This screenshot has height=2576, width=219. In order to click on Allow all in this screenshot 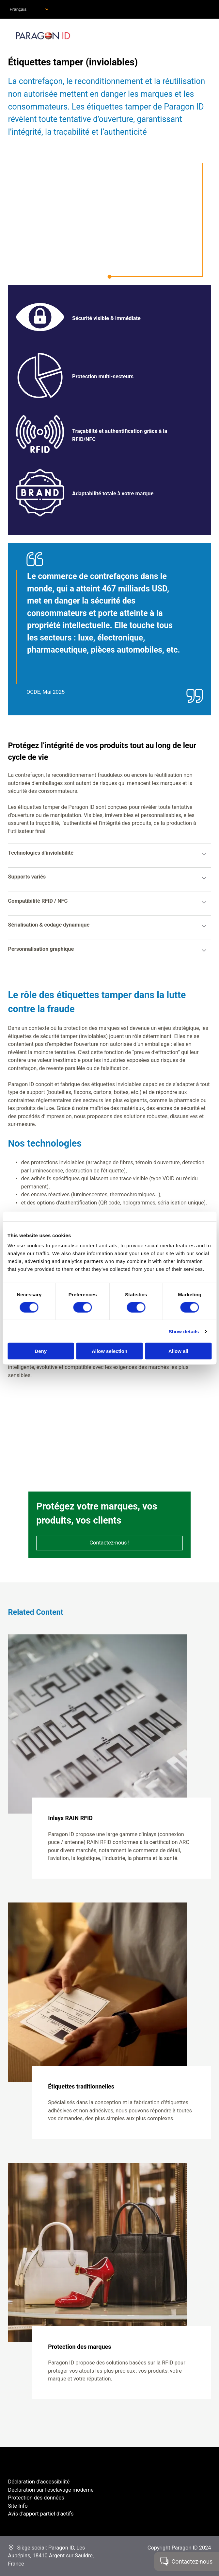, I will do `click(178, 1351)`.